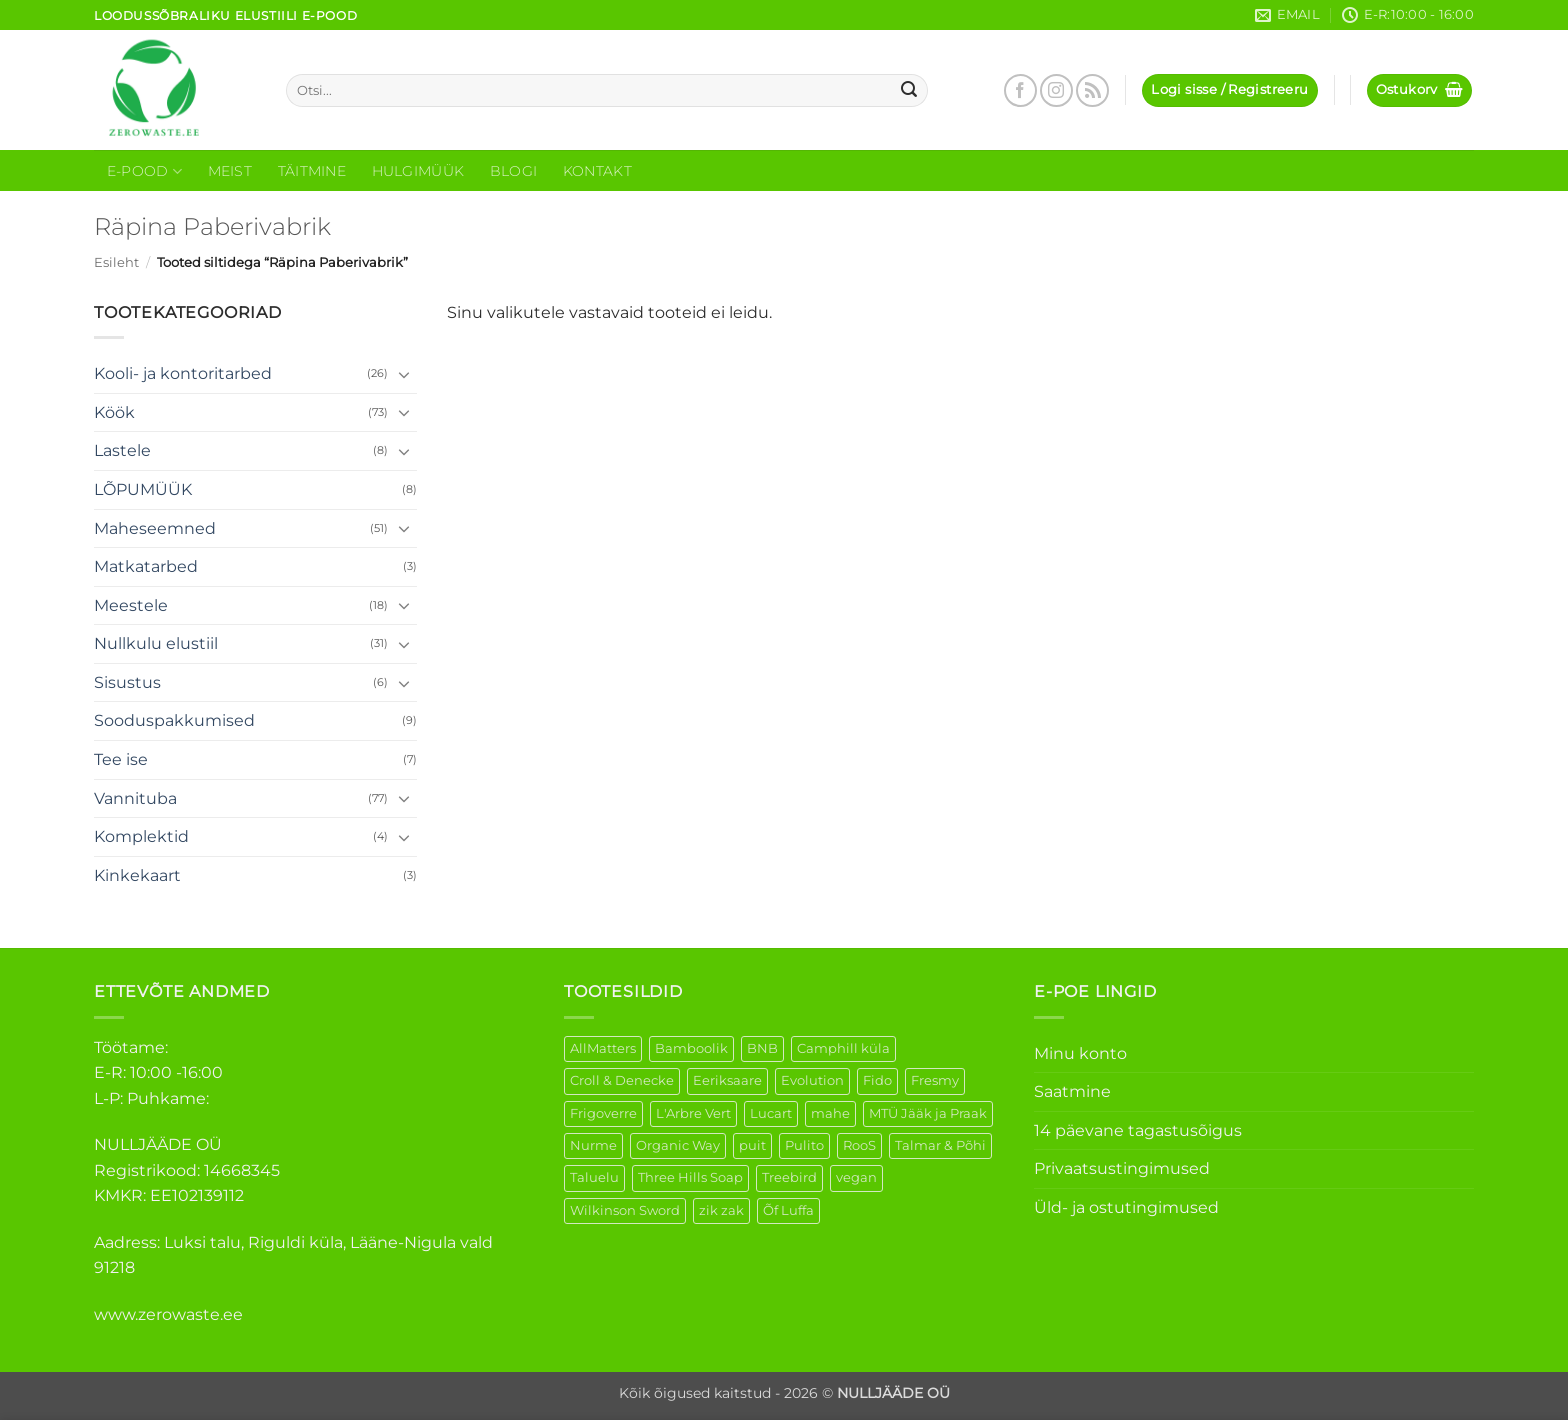 This screenshot has height=1420, width=1568. I want to click on RooS [RooS (1 element)], so click(859, 1145).